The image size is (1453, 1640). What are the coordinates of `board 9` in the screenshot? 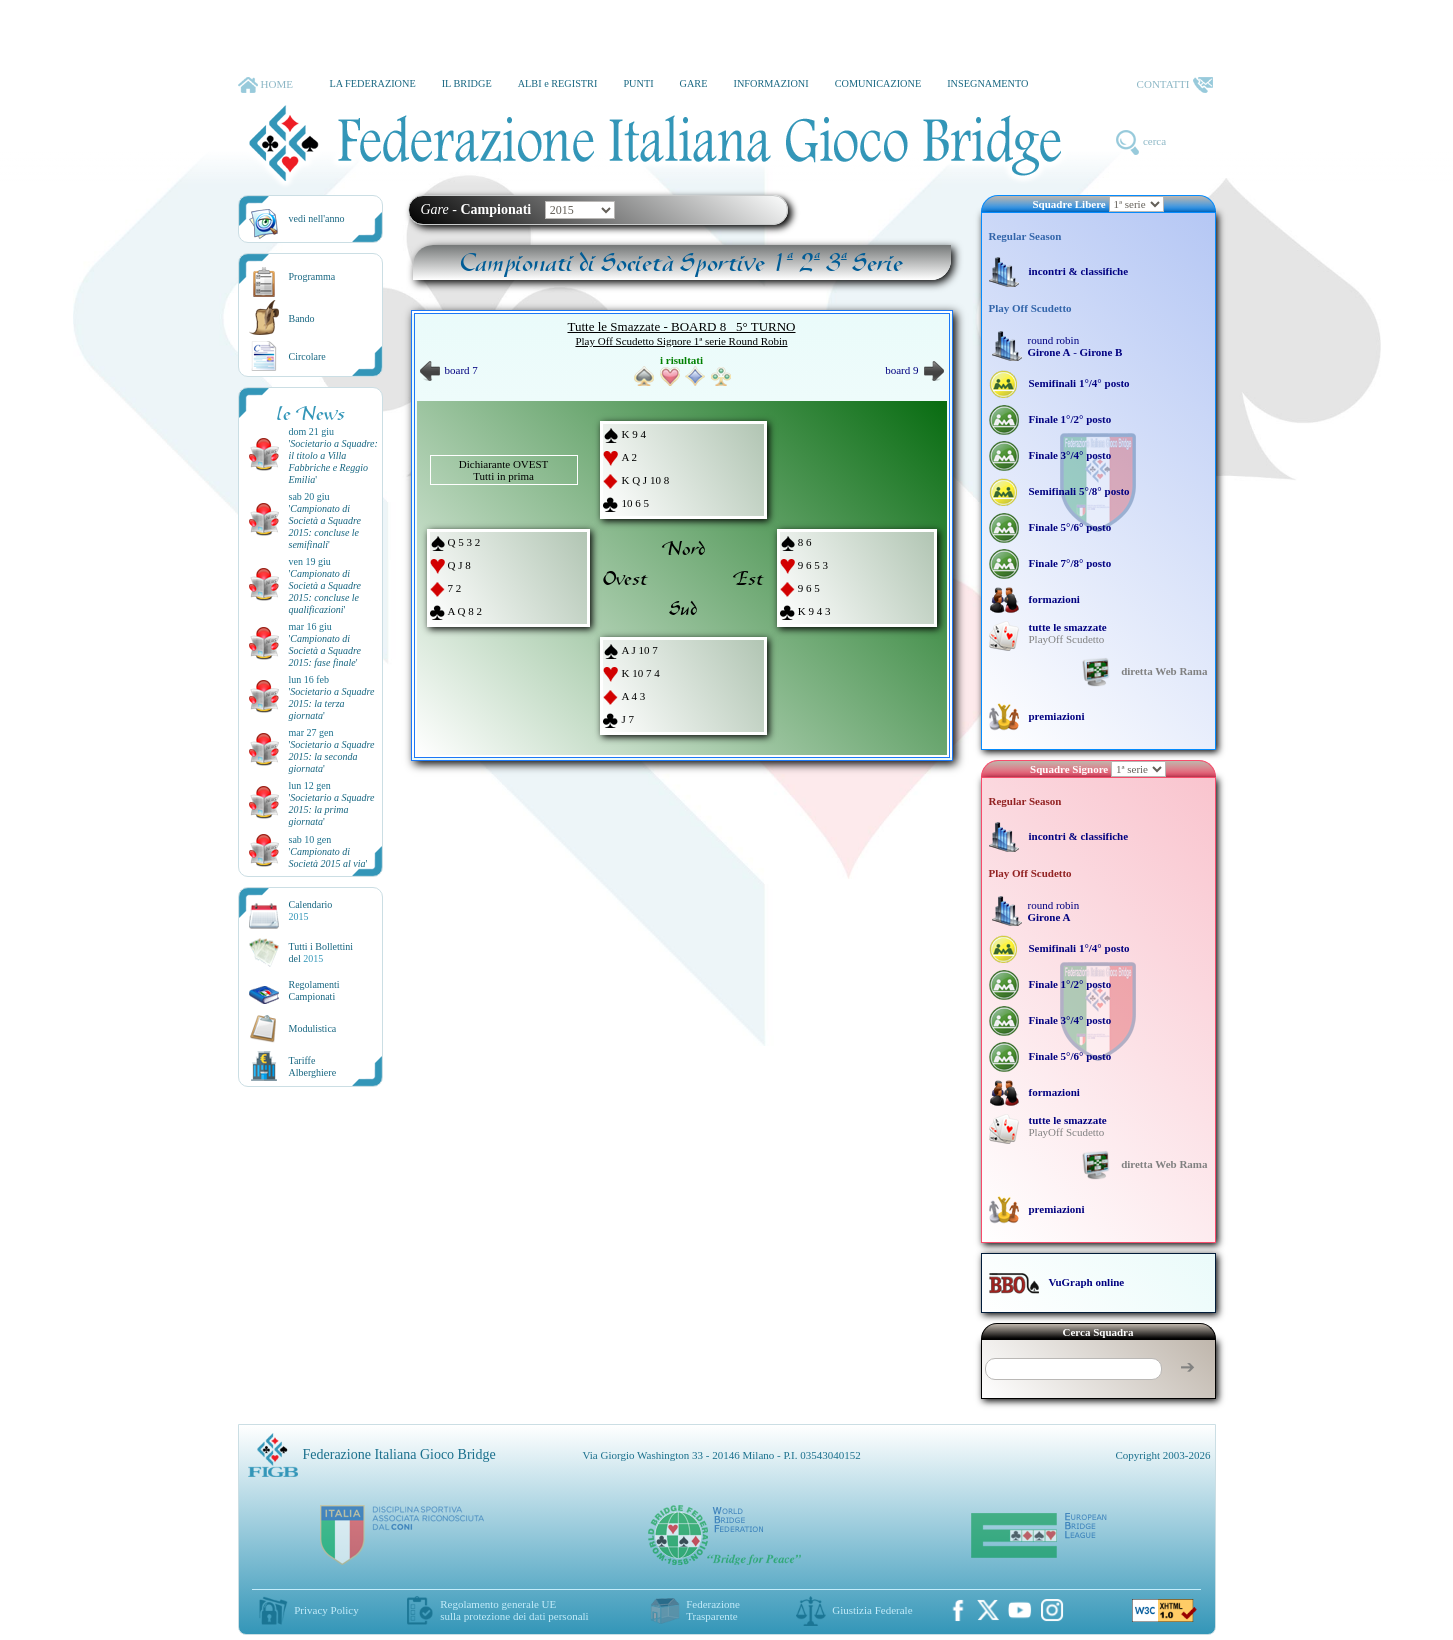 It's located at (914, 370).